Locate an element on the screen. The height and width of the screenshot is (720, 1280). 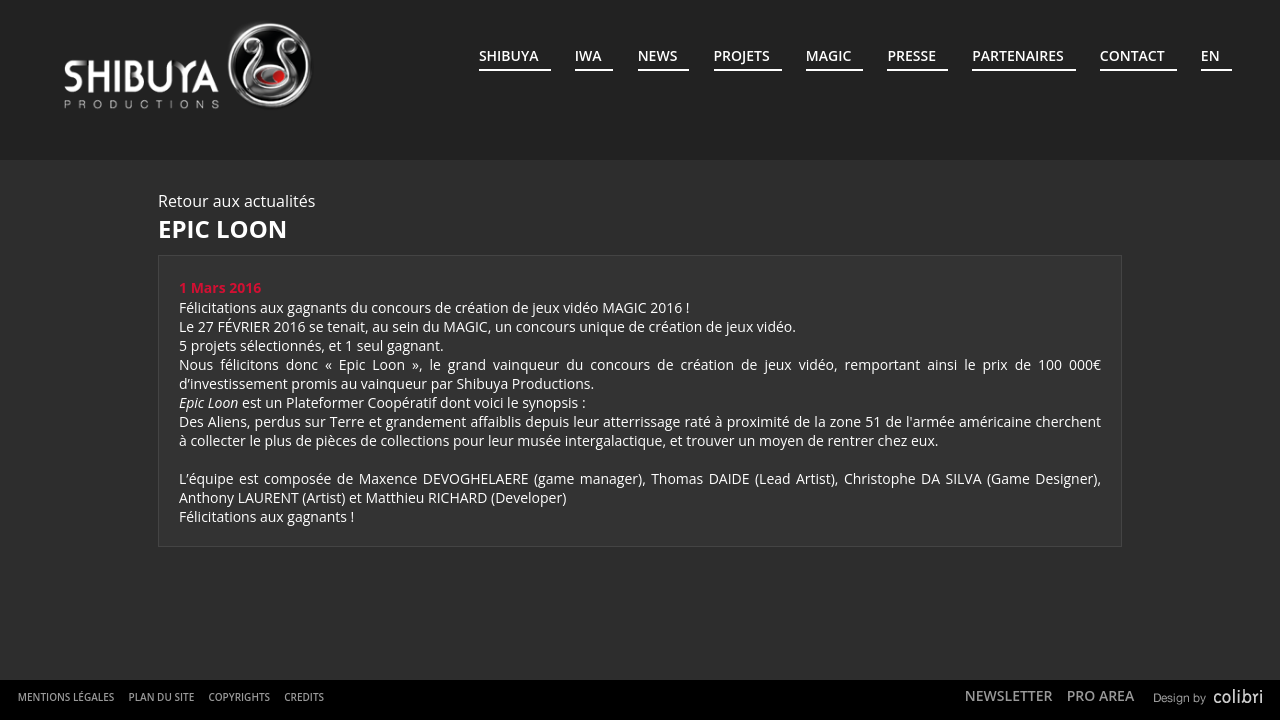
Plan du site is located at coordinates (161, 697).